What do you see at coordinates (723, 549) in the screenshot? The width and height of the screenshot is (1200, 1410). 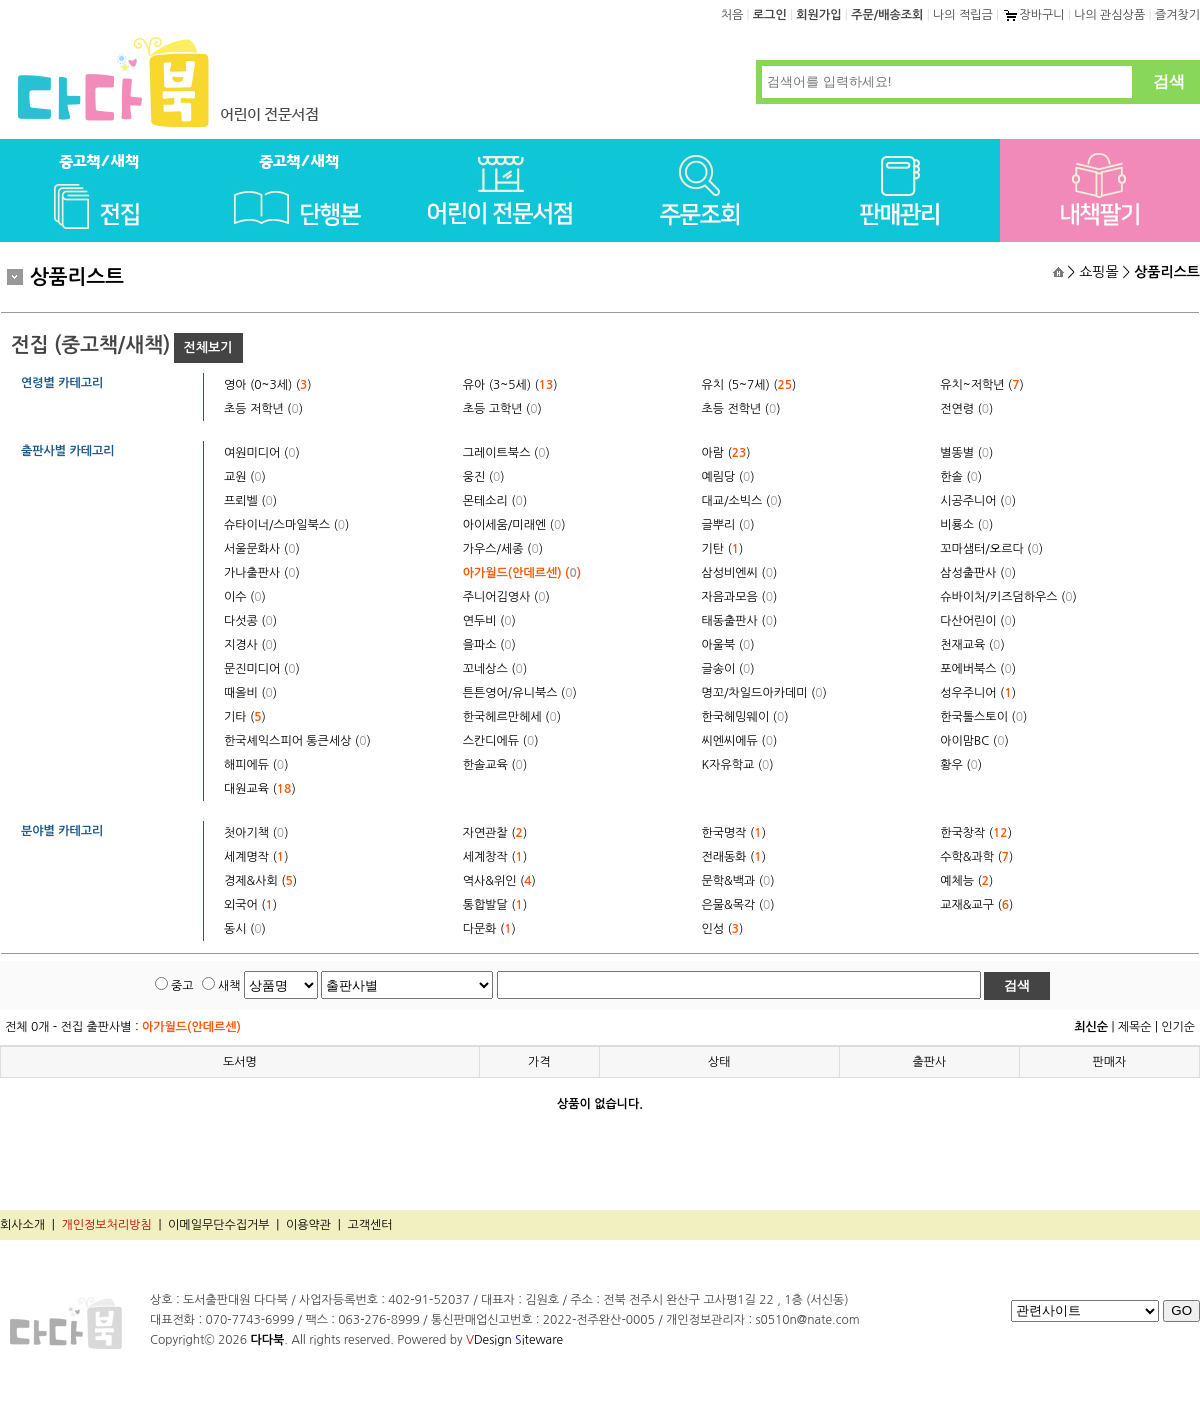 I see `기탄 ()` at bounding box center [723, 549].